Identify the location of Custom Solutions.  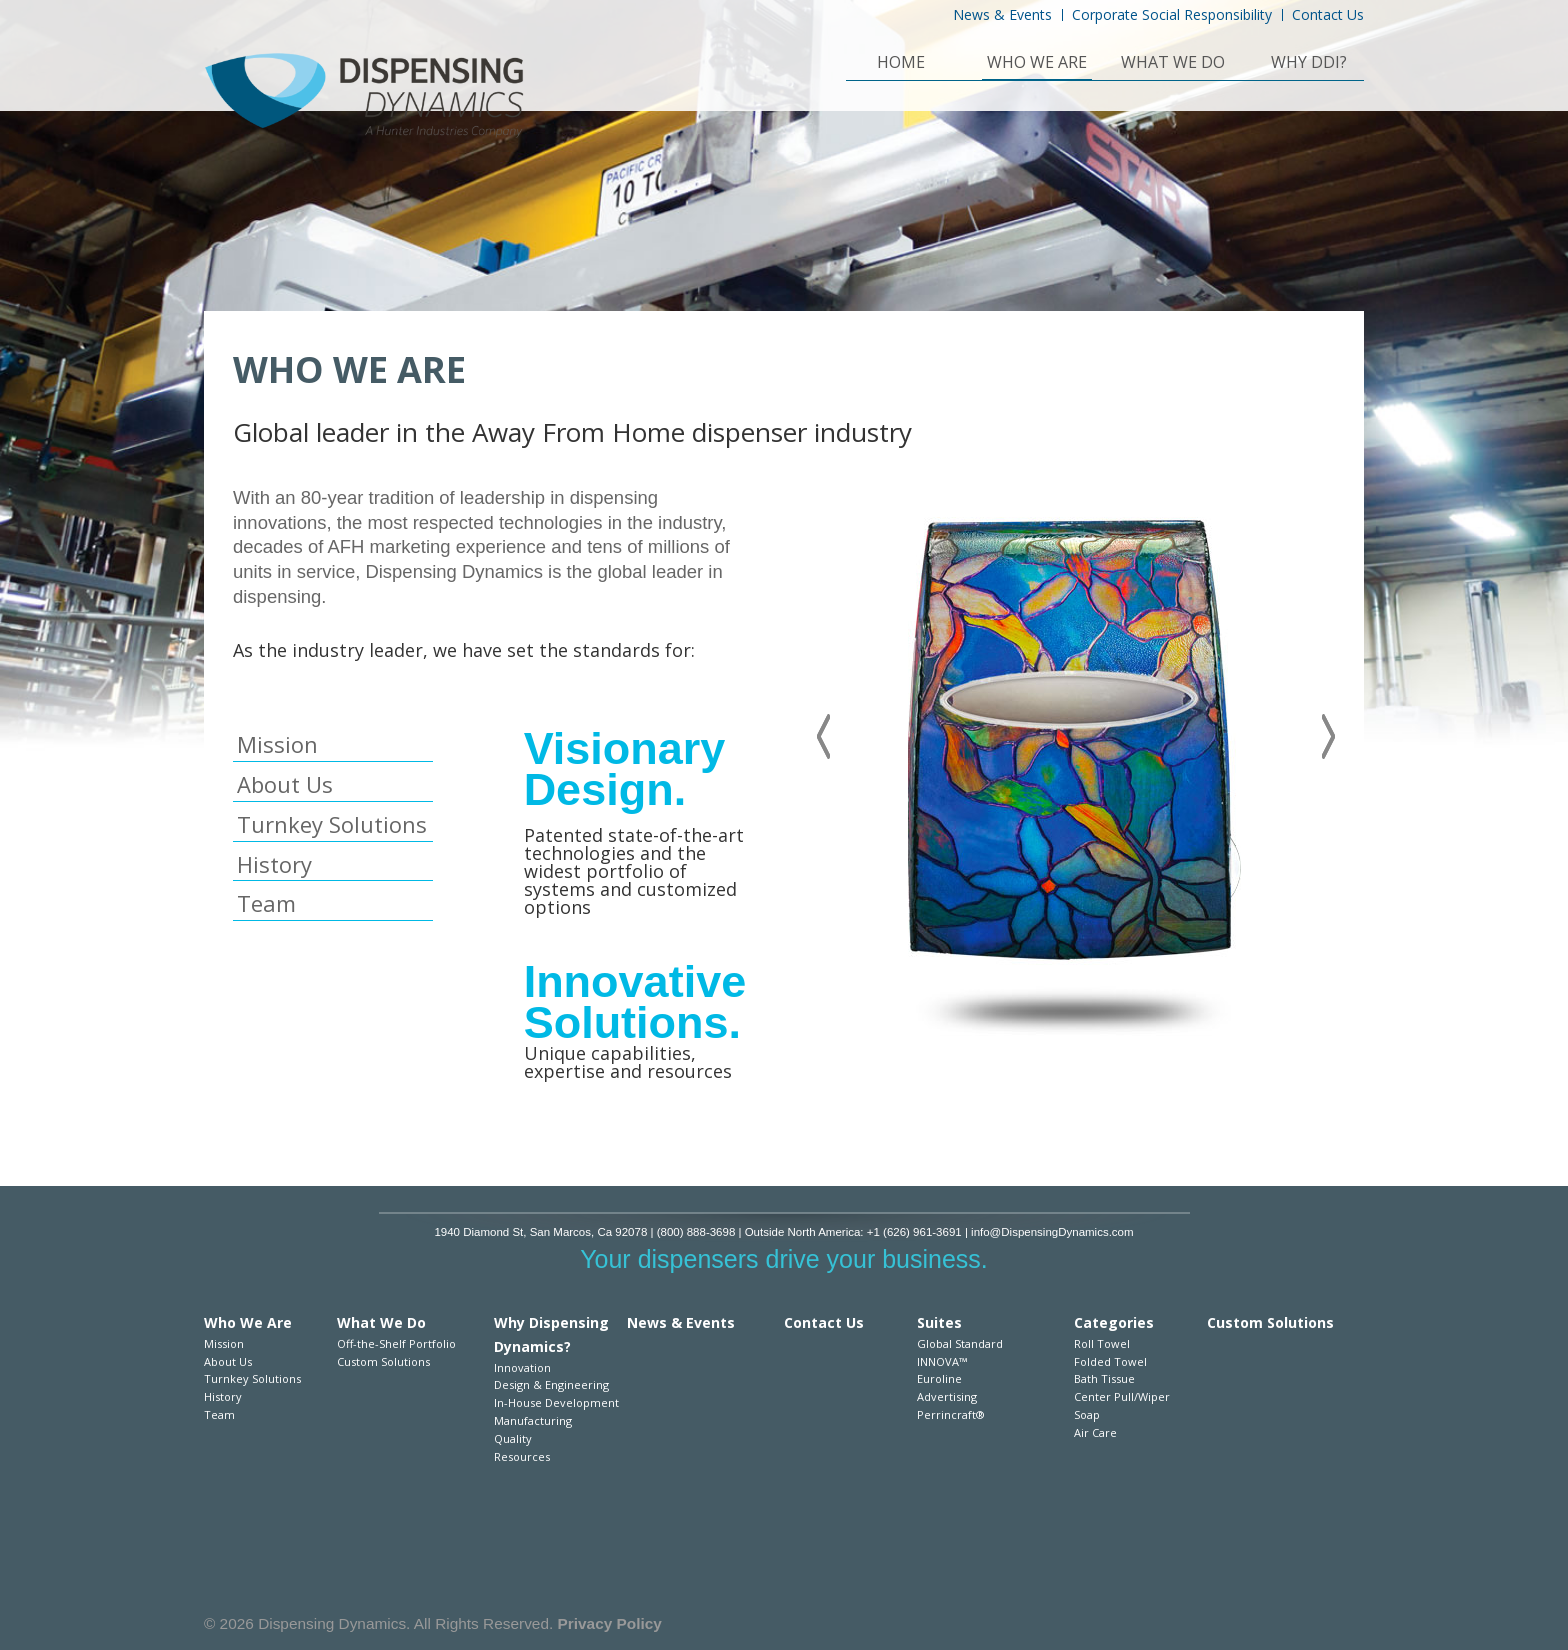
(383, 1361).